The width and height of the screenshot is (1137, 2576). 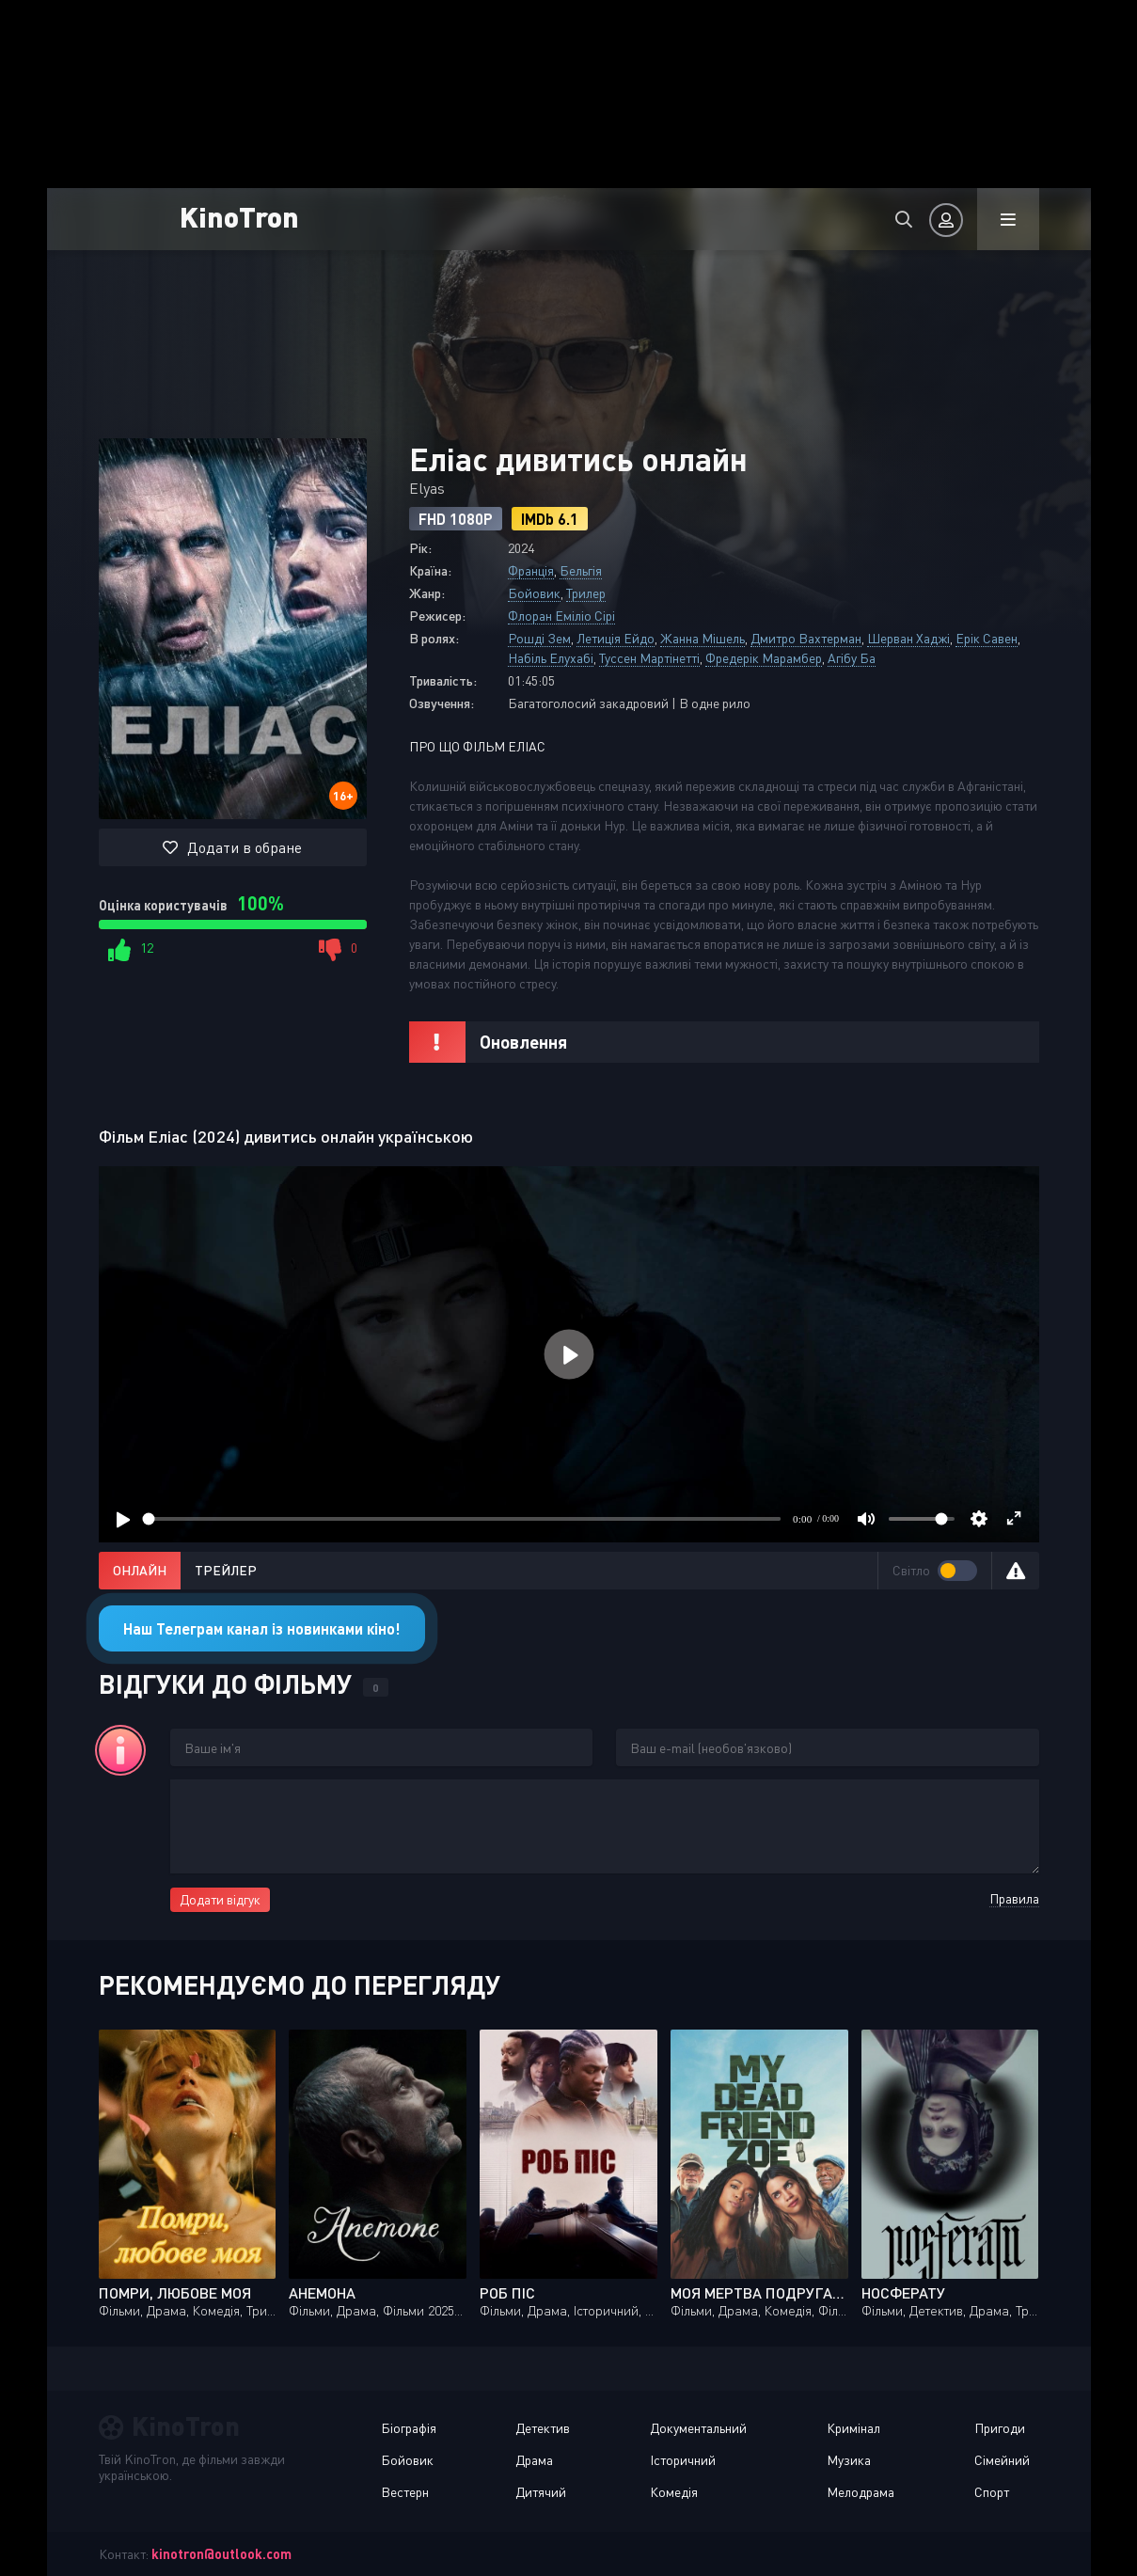 What do you see at coordinates (561, 616) in the screenshot?
I see `Флоран Еміліо Сірі` at bounding box center [561, 616].